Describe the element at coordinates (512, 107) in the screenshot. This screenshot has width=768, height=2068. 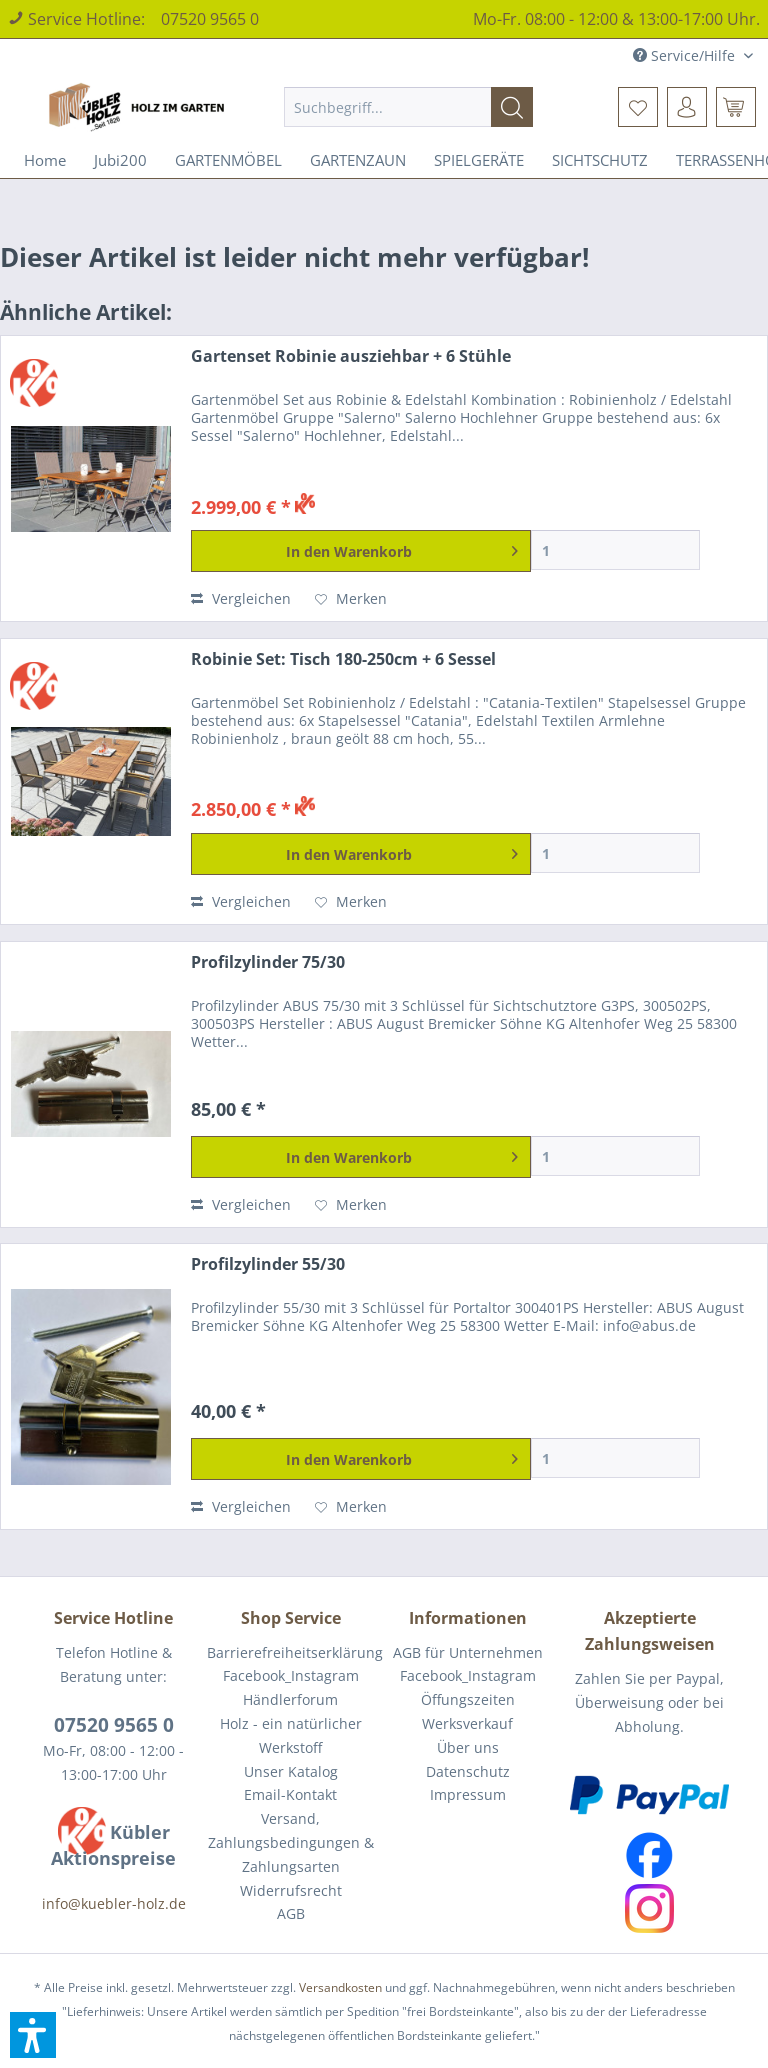
I see `[Suchen]` at that location.